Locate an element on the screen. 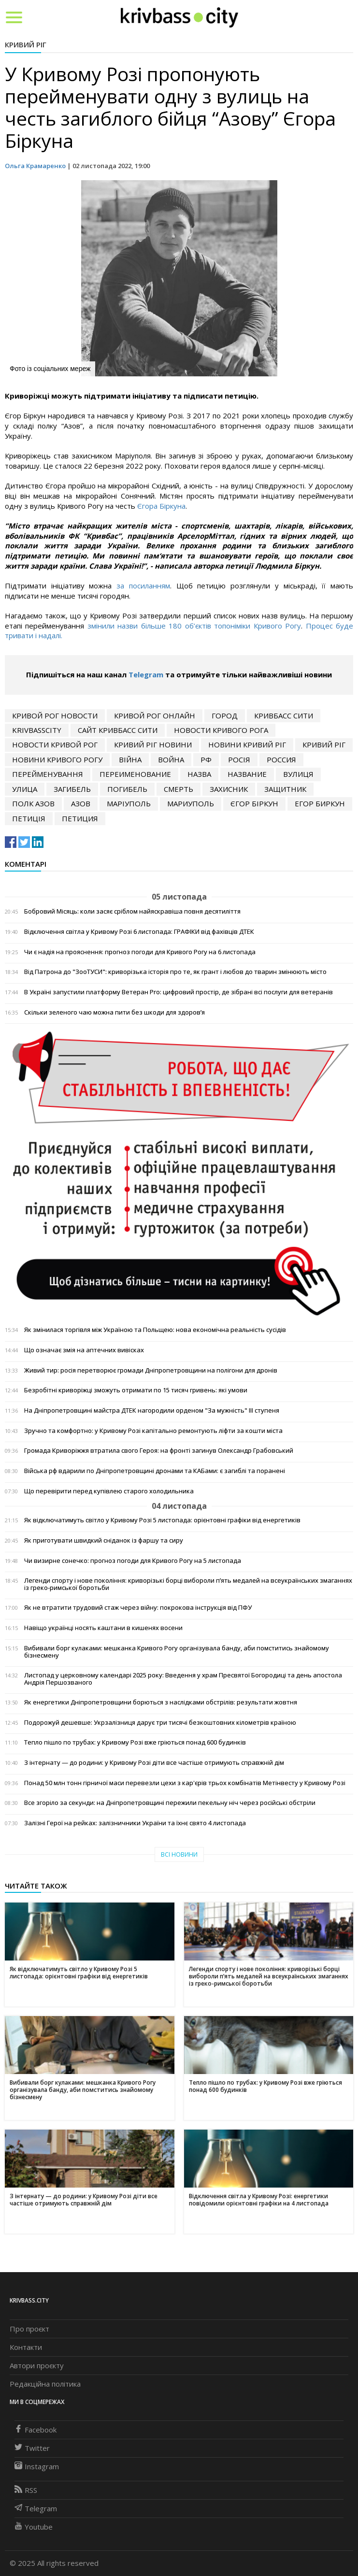 This screenshot has width=358, height=2576. захисник is located at coordinates (229, 789).